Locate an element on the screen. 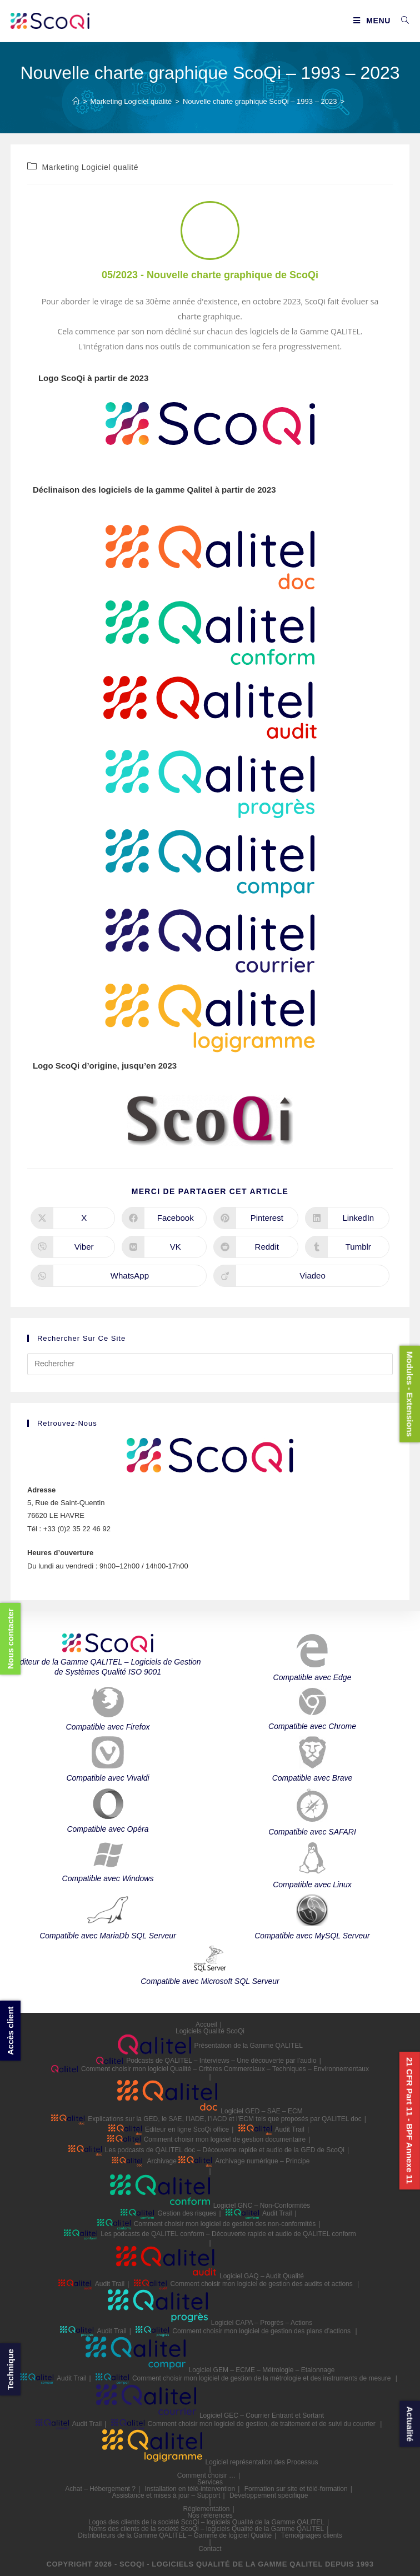  [Partager sur Reddit] is located at coordinates (255, 1247).